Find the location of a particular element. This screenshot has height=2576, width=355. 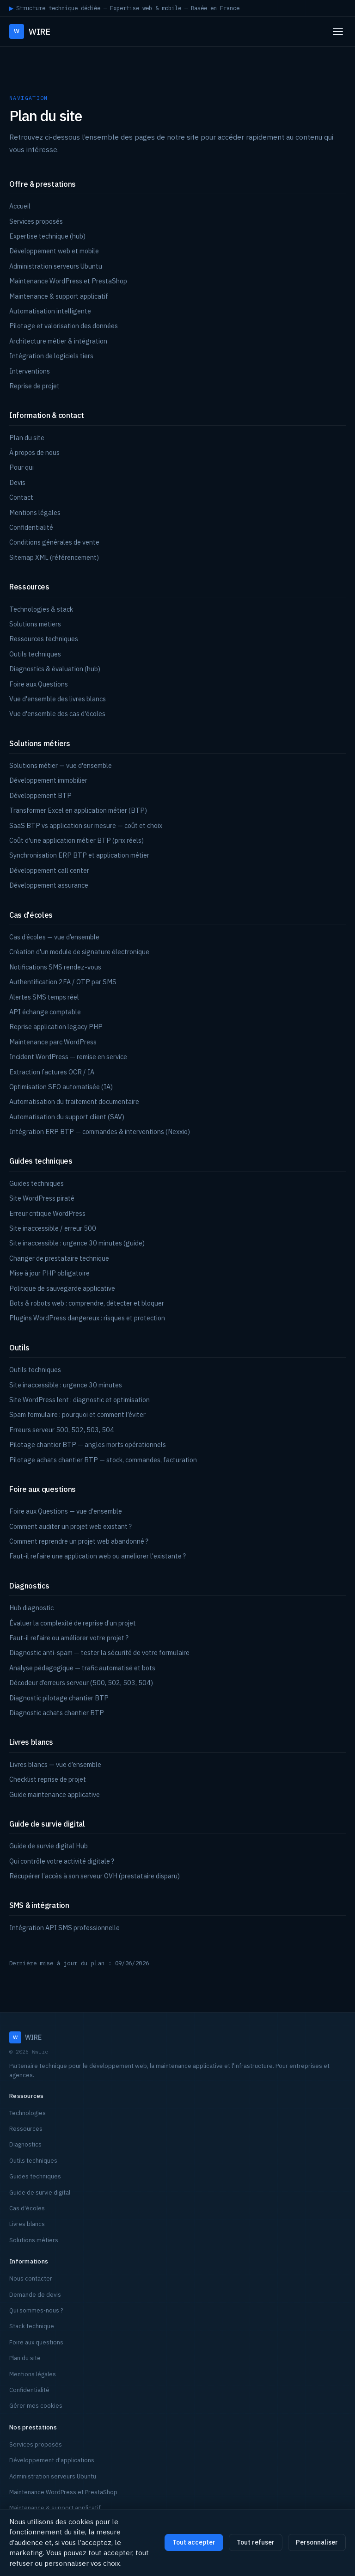

Diagnostic achats chantier BTP is located at coordinates (56, 1712).